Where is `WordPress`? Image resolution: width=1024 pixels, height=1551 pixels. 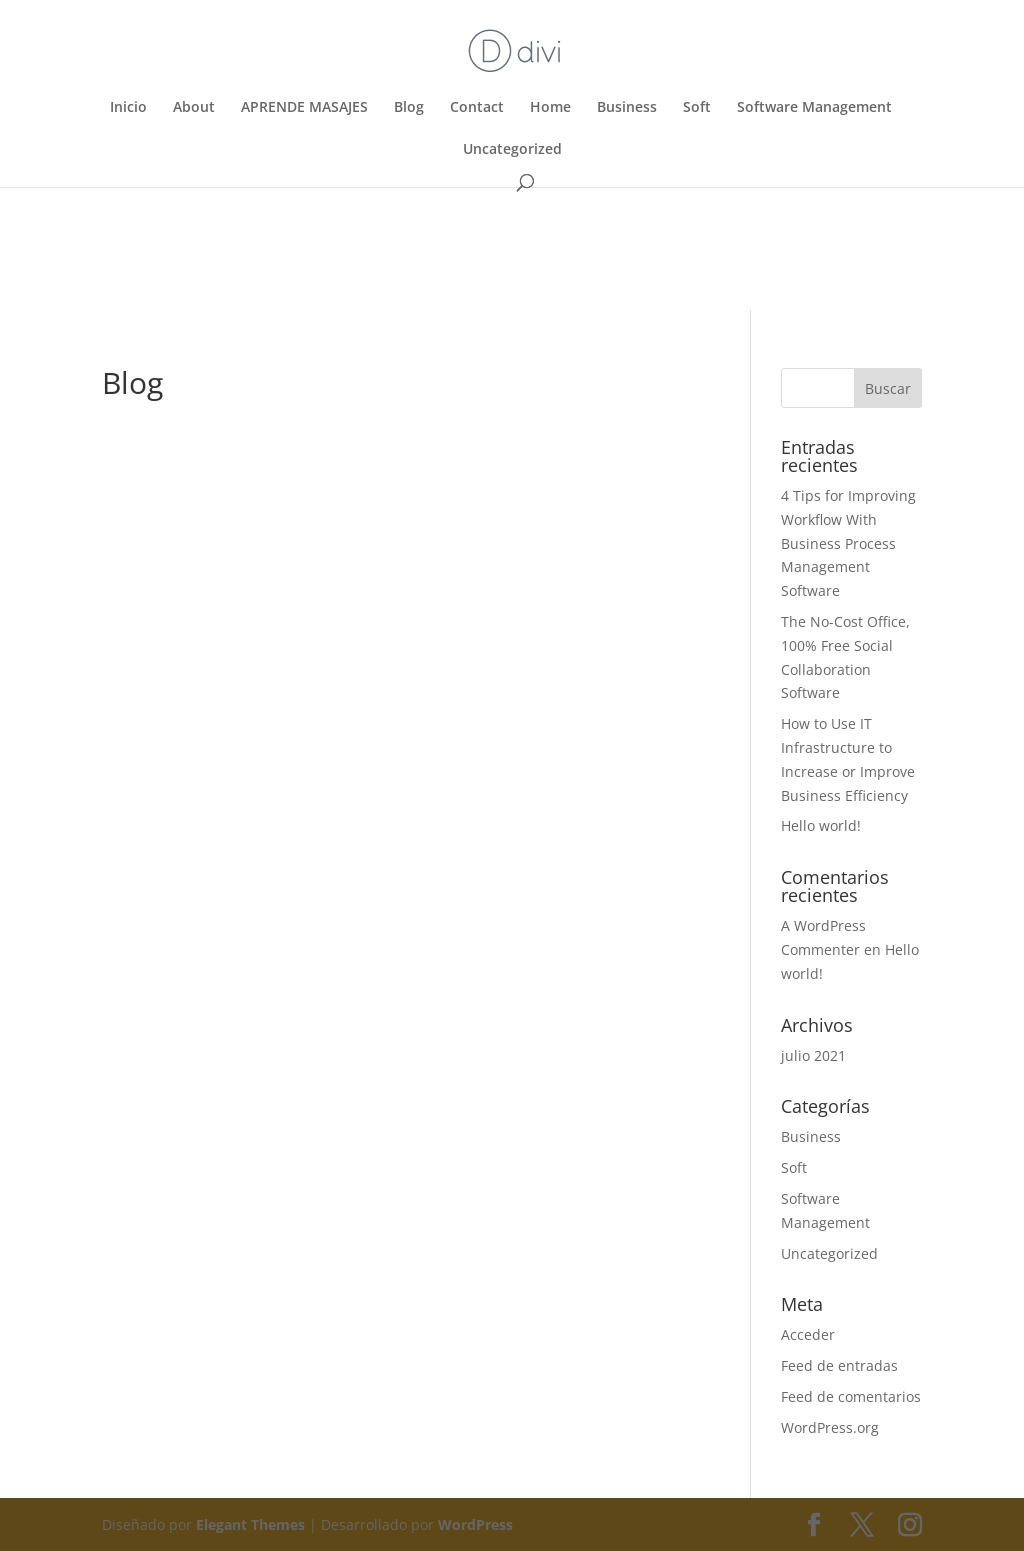 WordPress is located at coordinates (475, 1524).